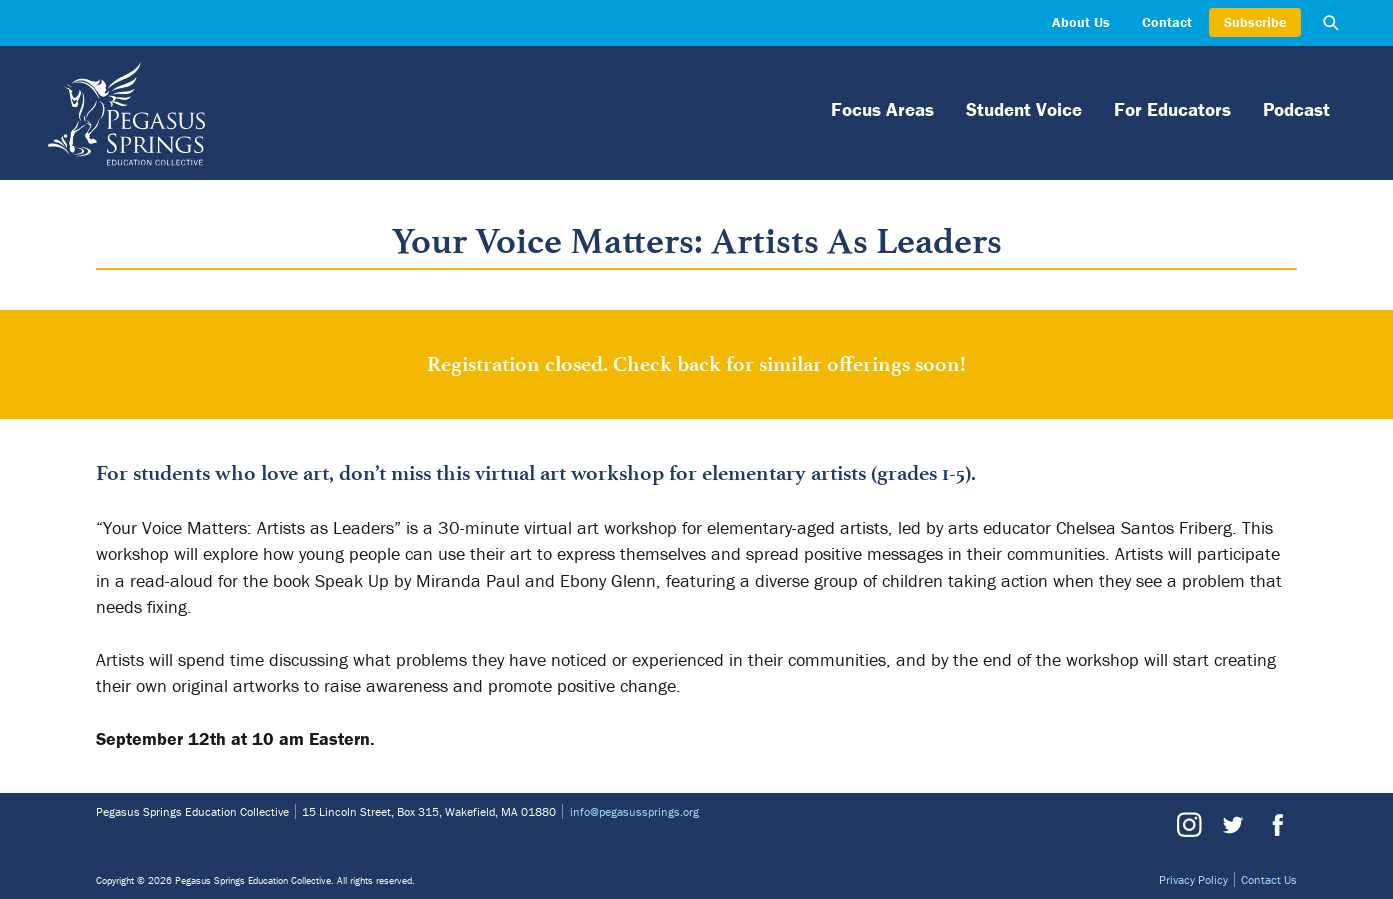 Image resolution: width=1393 pixels, height=899 pixels. I want to click on Podcast, so click(1296, 109).